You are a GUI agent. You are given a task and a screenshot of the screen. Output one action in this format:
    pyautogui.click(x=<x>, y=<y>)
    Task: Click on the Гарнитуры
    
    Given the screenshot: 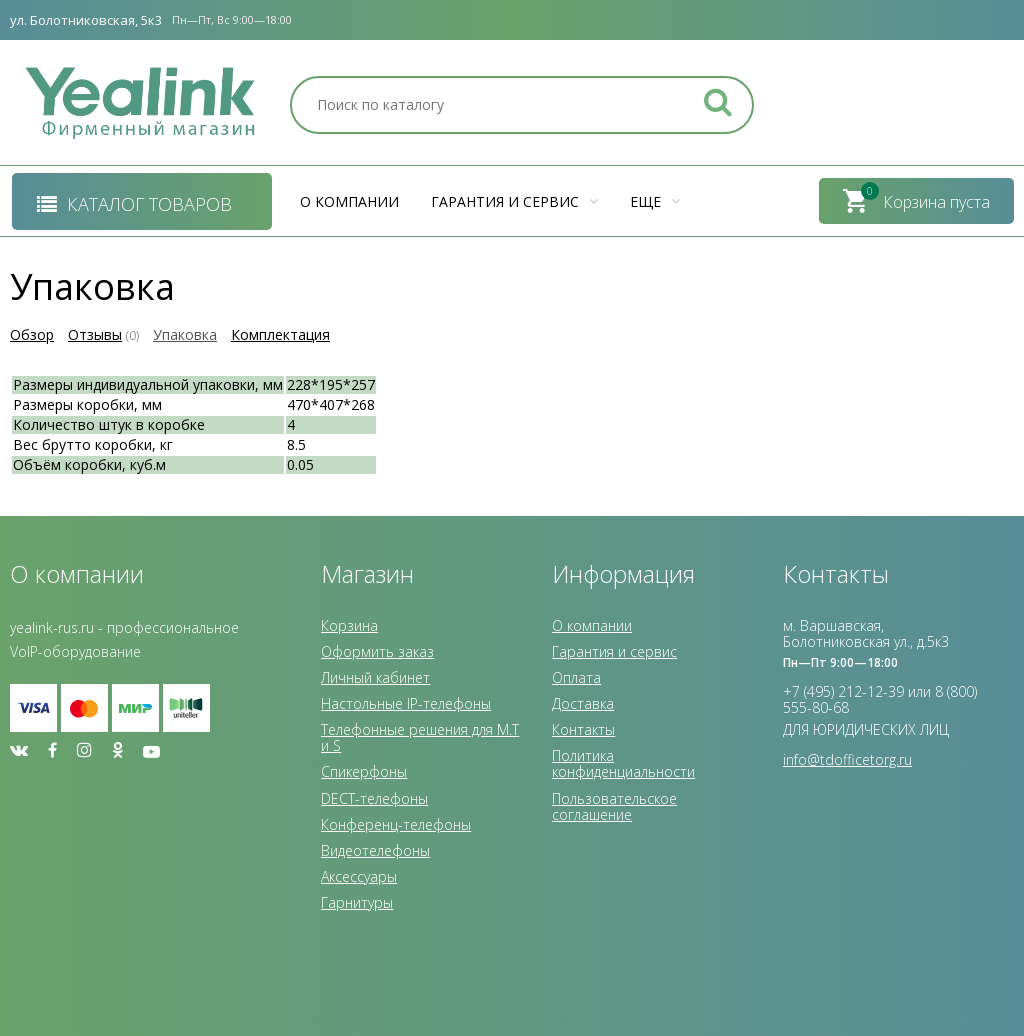 What is the action you would take?
    pyautogui.click(x=357, y=902)
    